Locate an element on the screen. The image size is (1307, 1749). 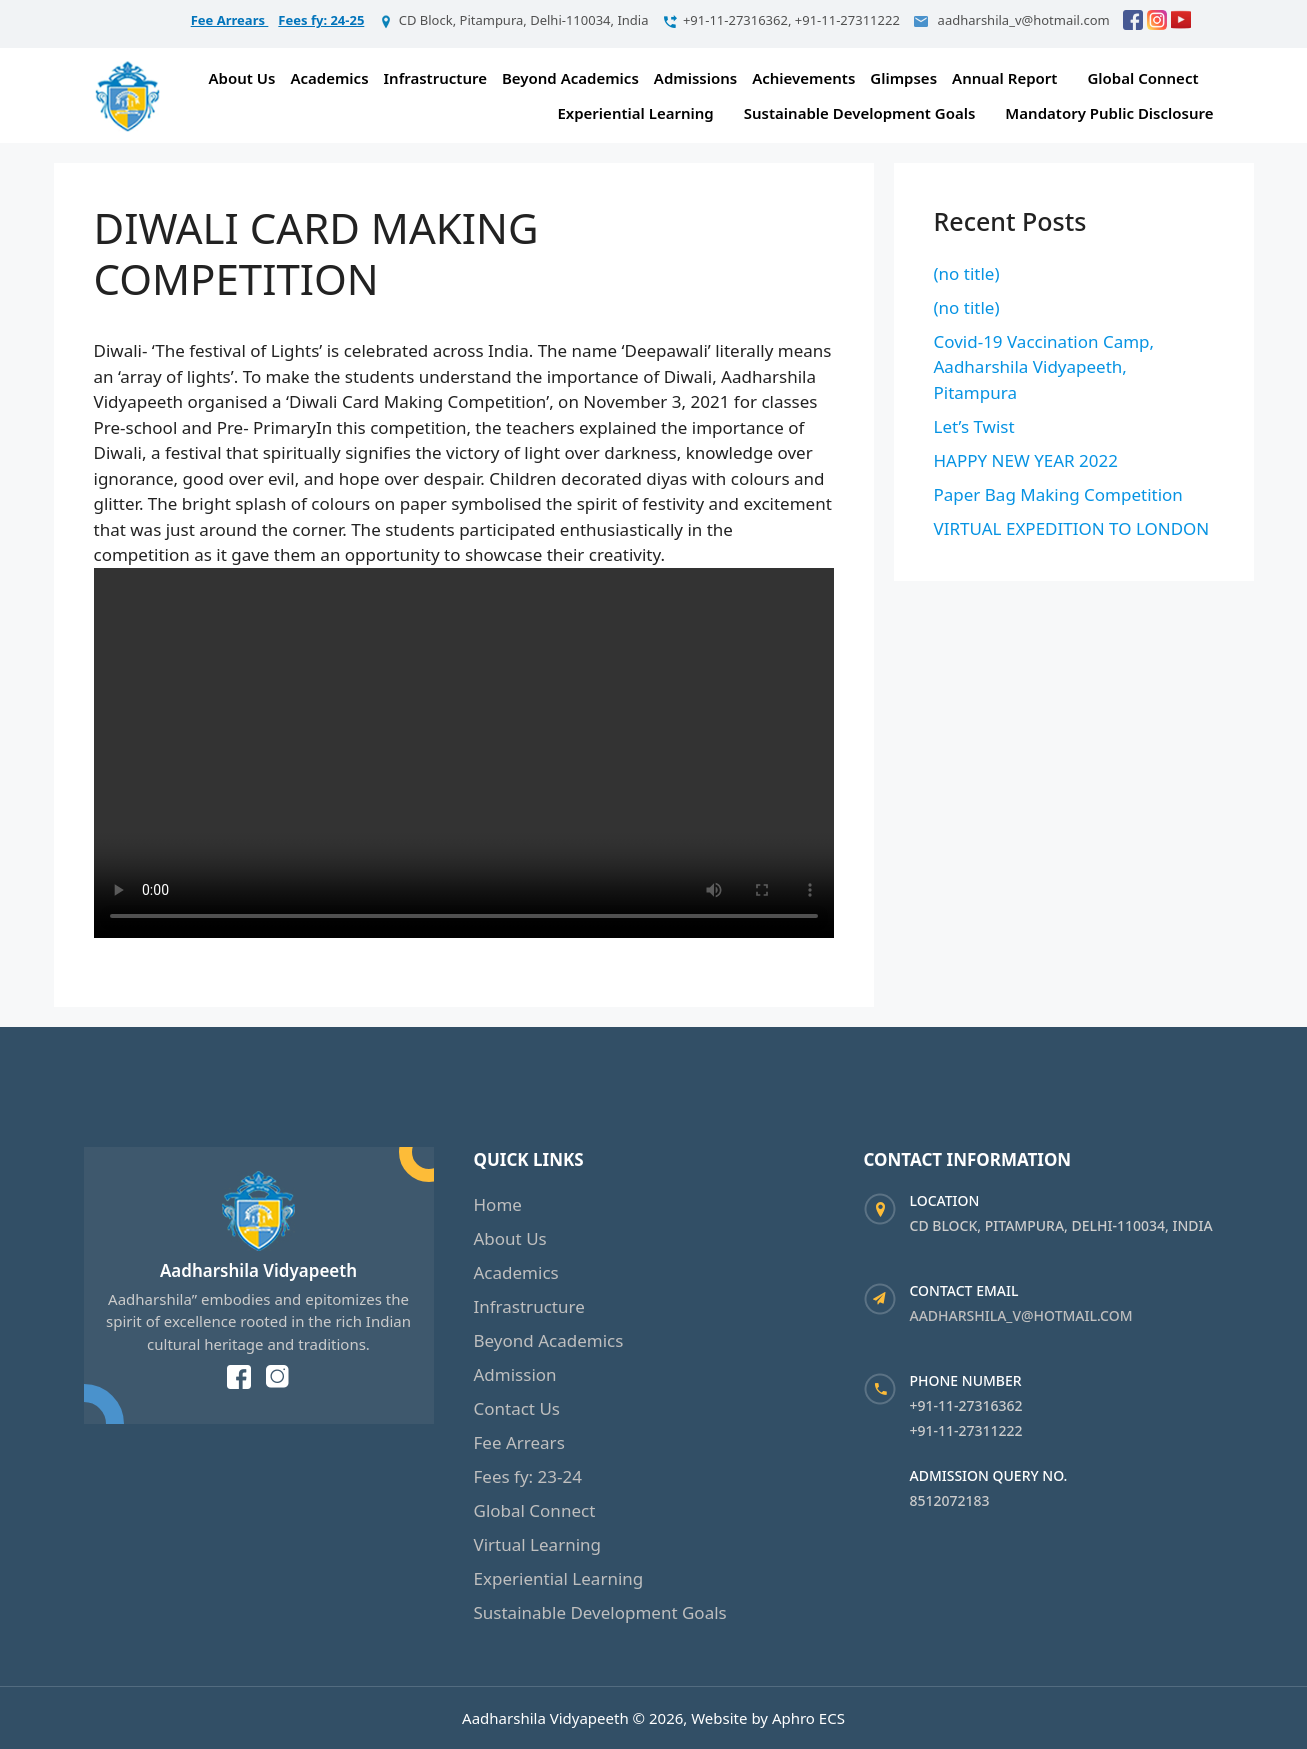
+91-11-27311222 is located at coordinates (966, 1430).